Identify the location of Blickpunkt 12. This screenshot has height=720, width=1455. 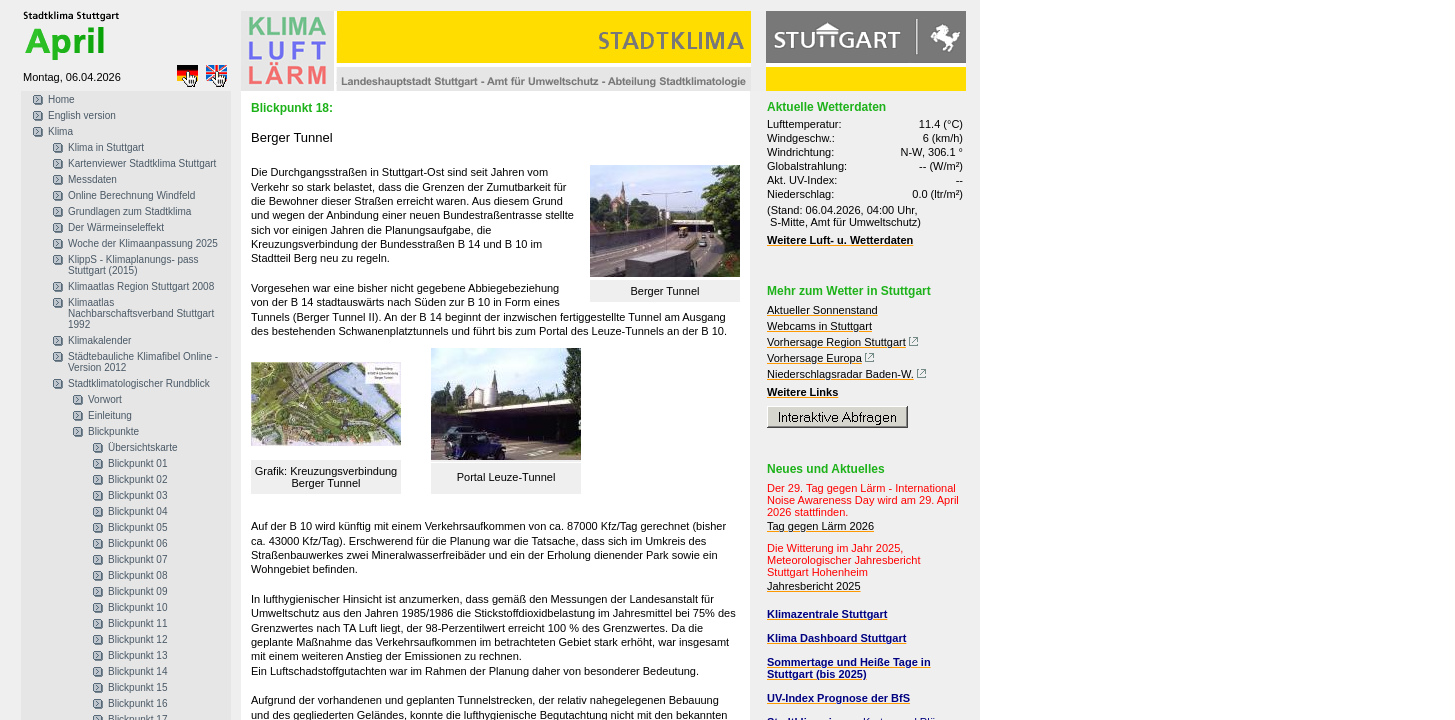
(137, 639).